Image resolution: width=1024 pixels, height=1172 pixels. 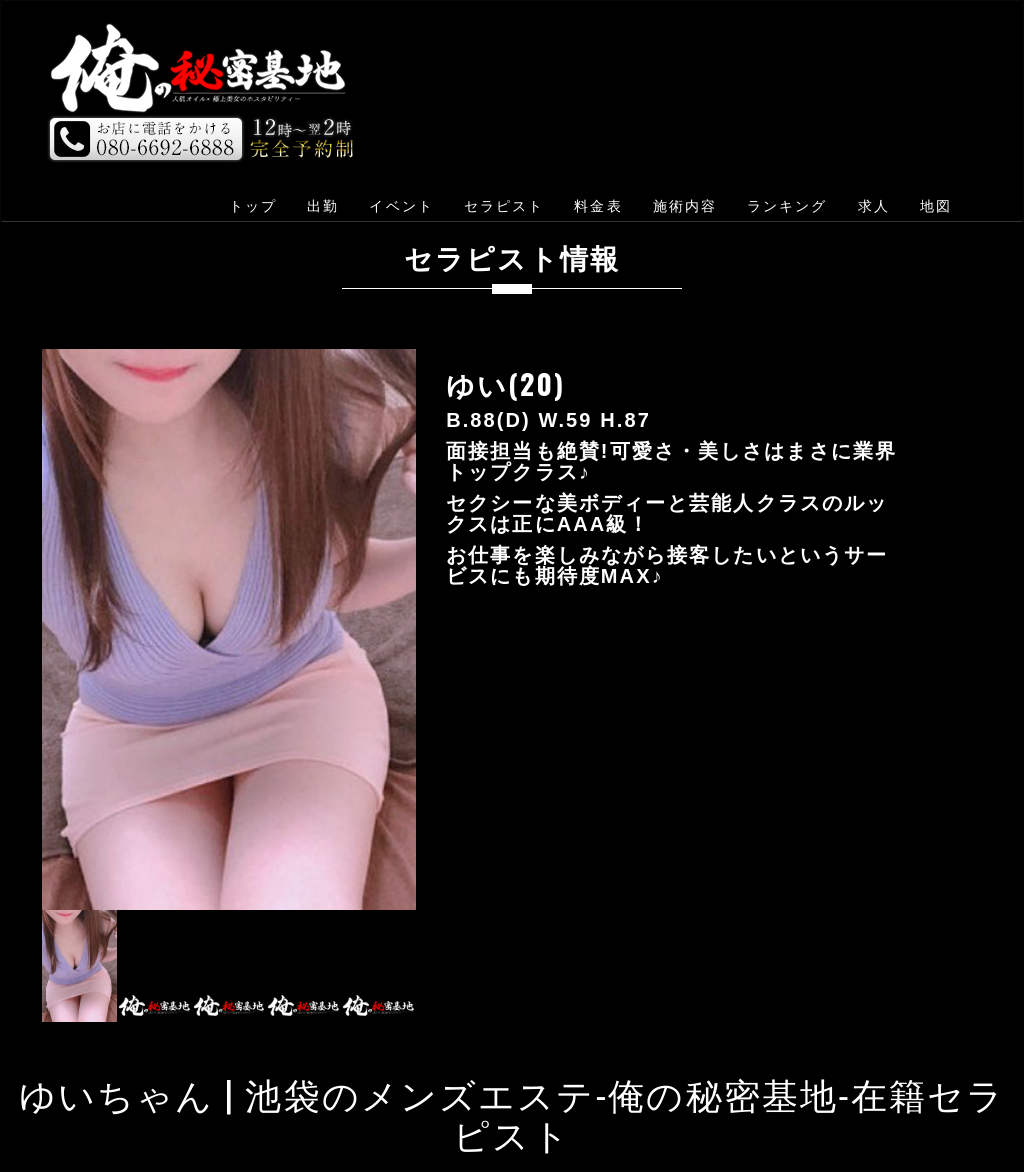 I want to click on イベント, so click(x=401, y=206).